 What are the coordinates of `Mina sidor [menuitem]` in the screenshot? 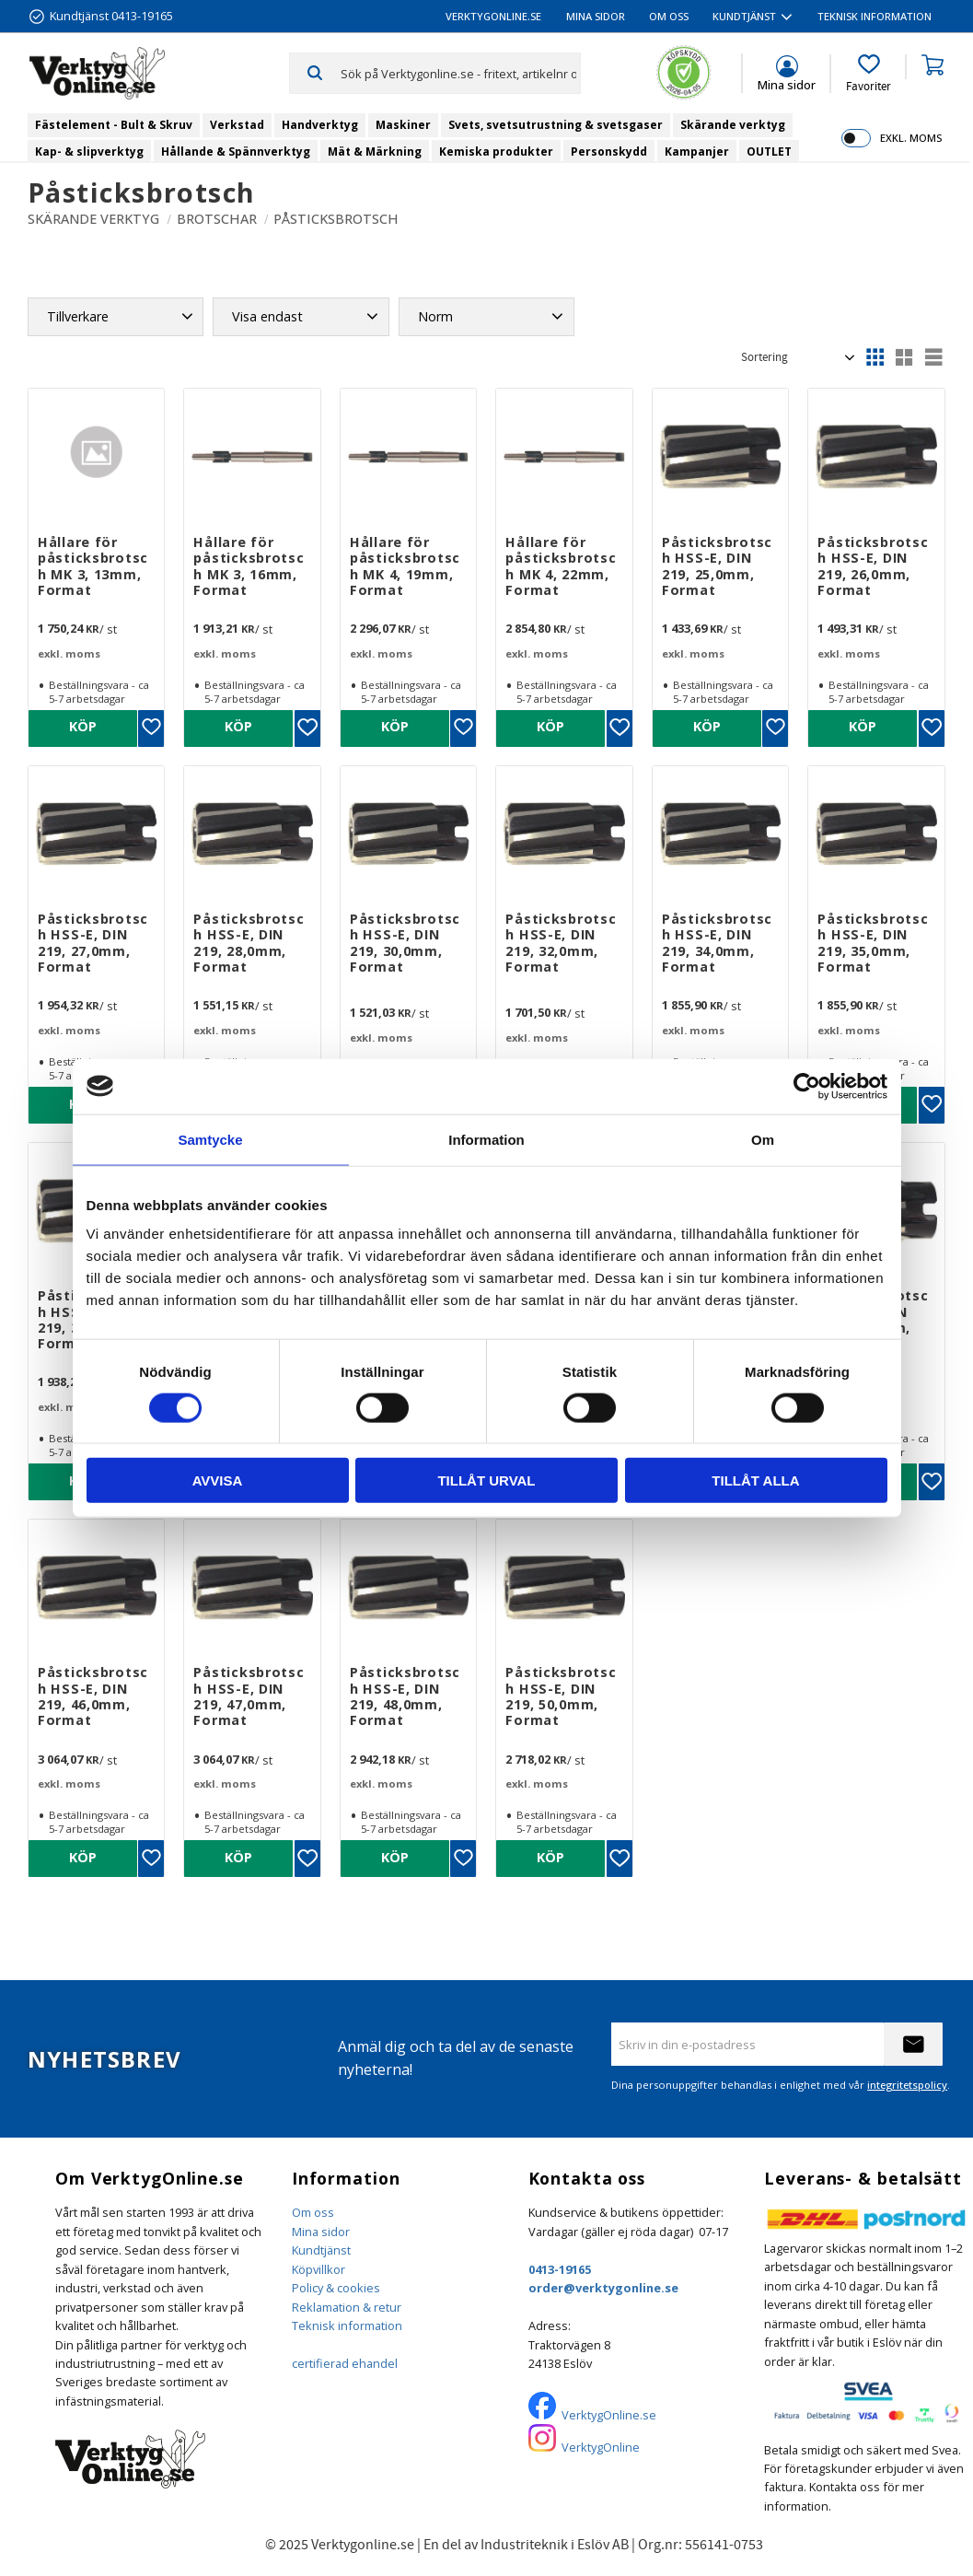 It's located at (595, 16).